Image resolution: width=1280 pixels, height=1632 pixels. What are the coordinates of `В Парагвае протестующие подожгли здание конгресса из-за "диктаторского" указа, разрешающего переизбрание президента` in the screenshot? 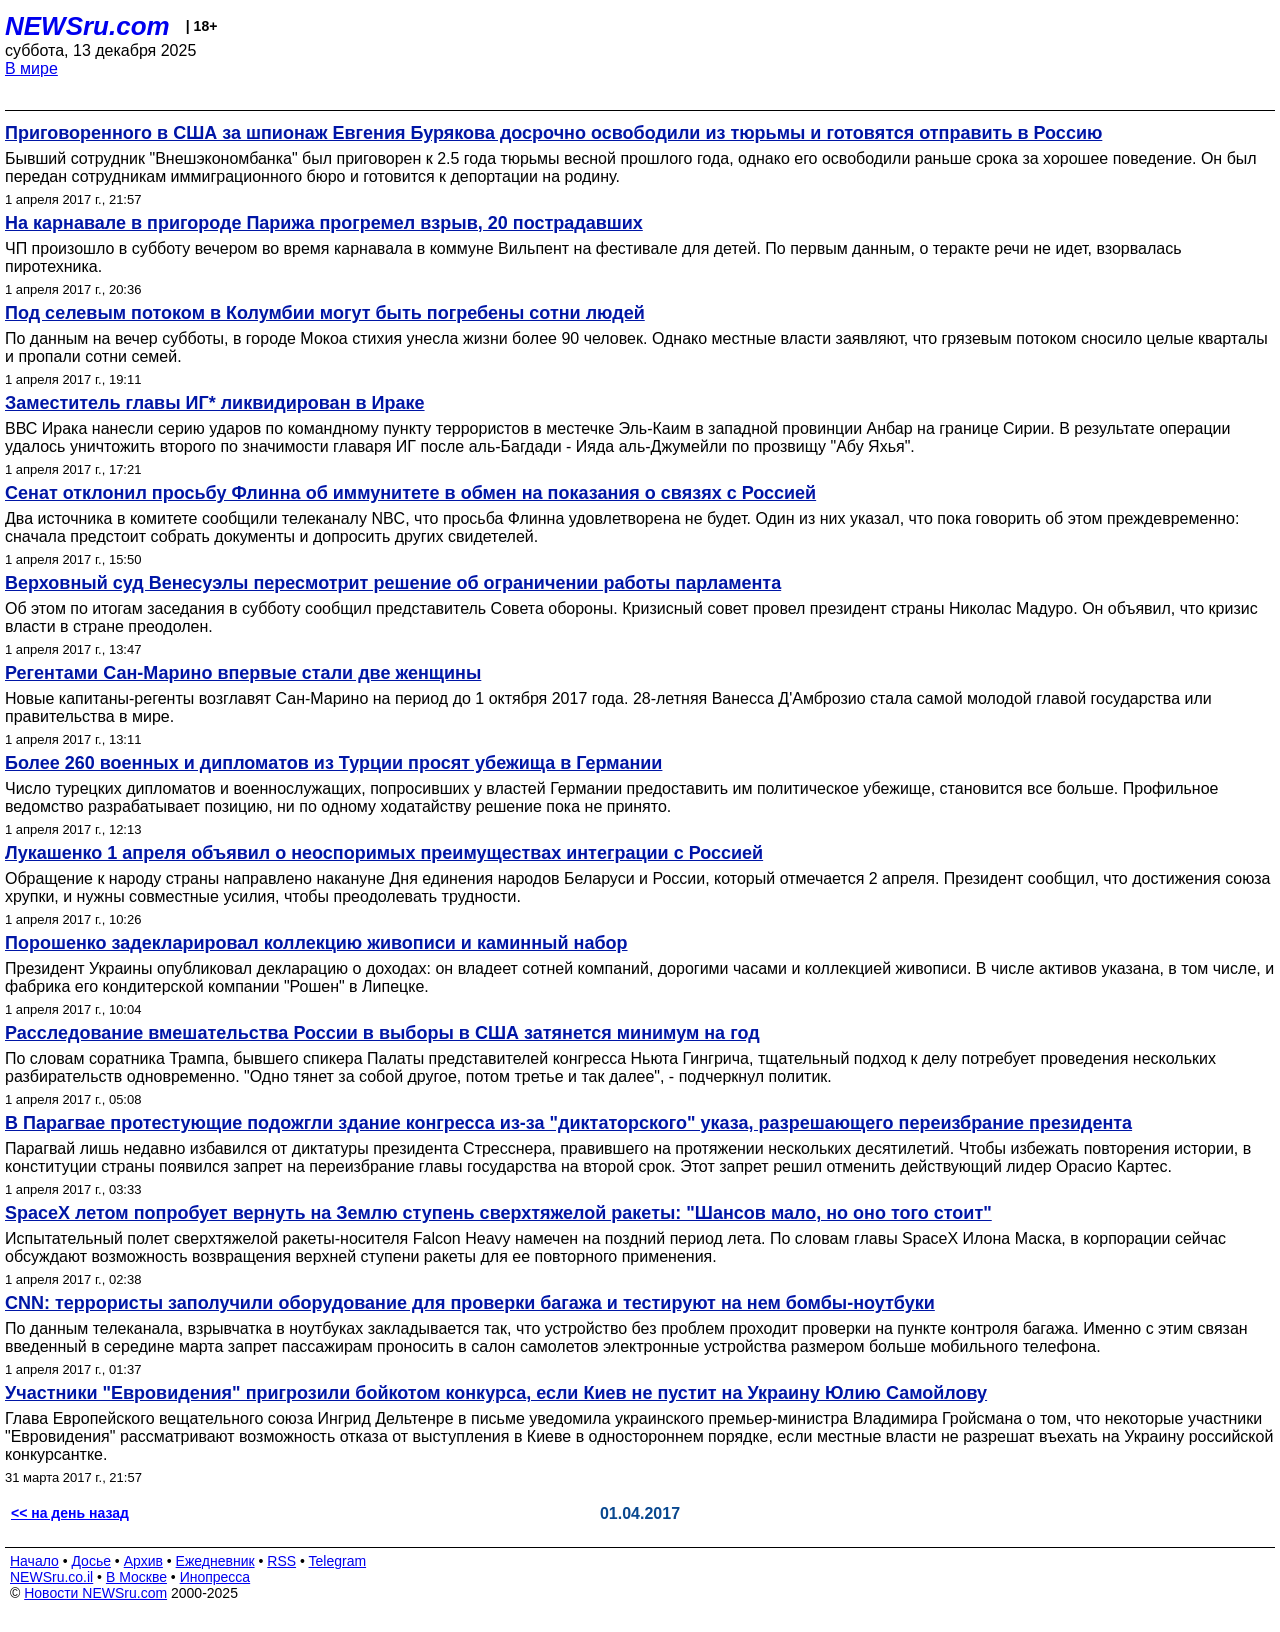 It's located at (568, 1123).